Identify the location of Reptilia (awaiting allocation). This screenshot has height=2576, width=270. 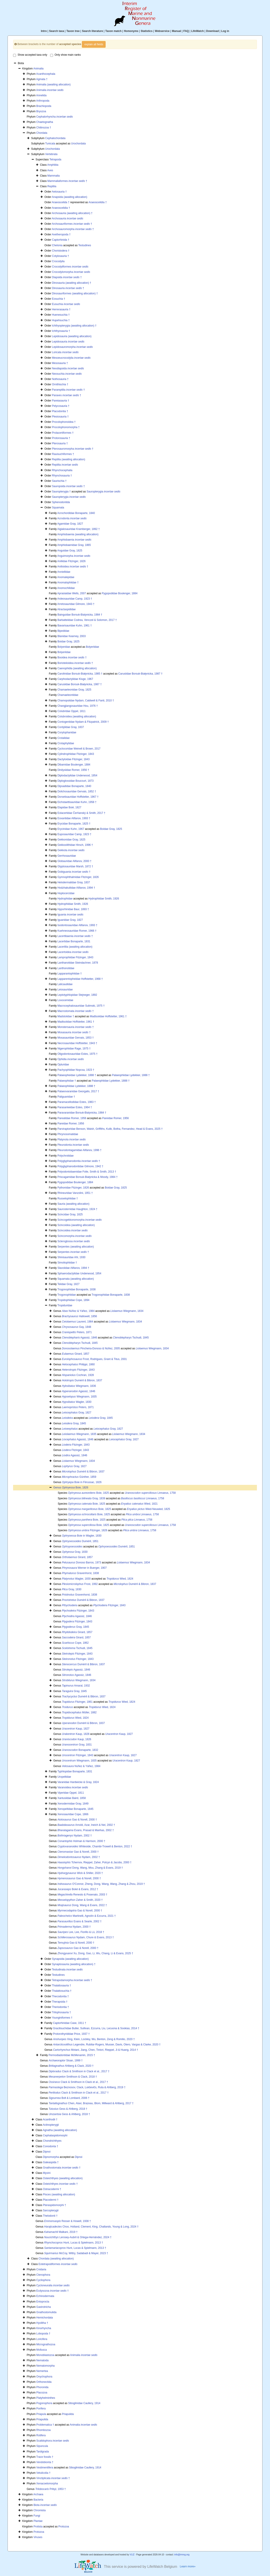
(68, 459).